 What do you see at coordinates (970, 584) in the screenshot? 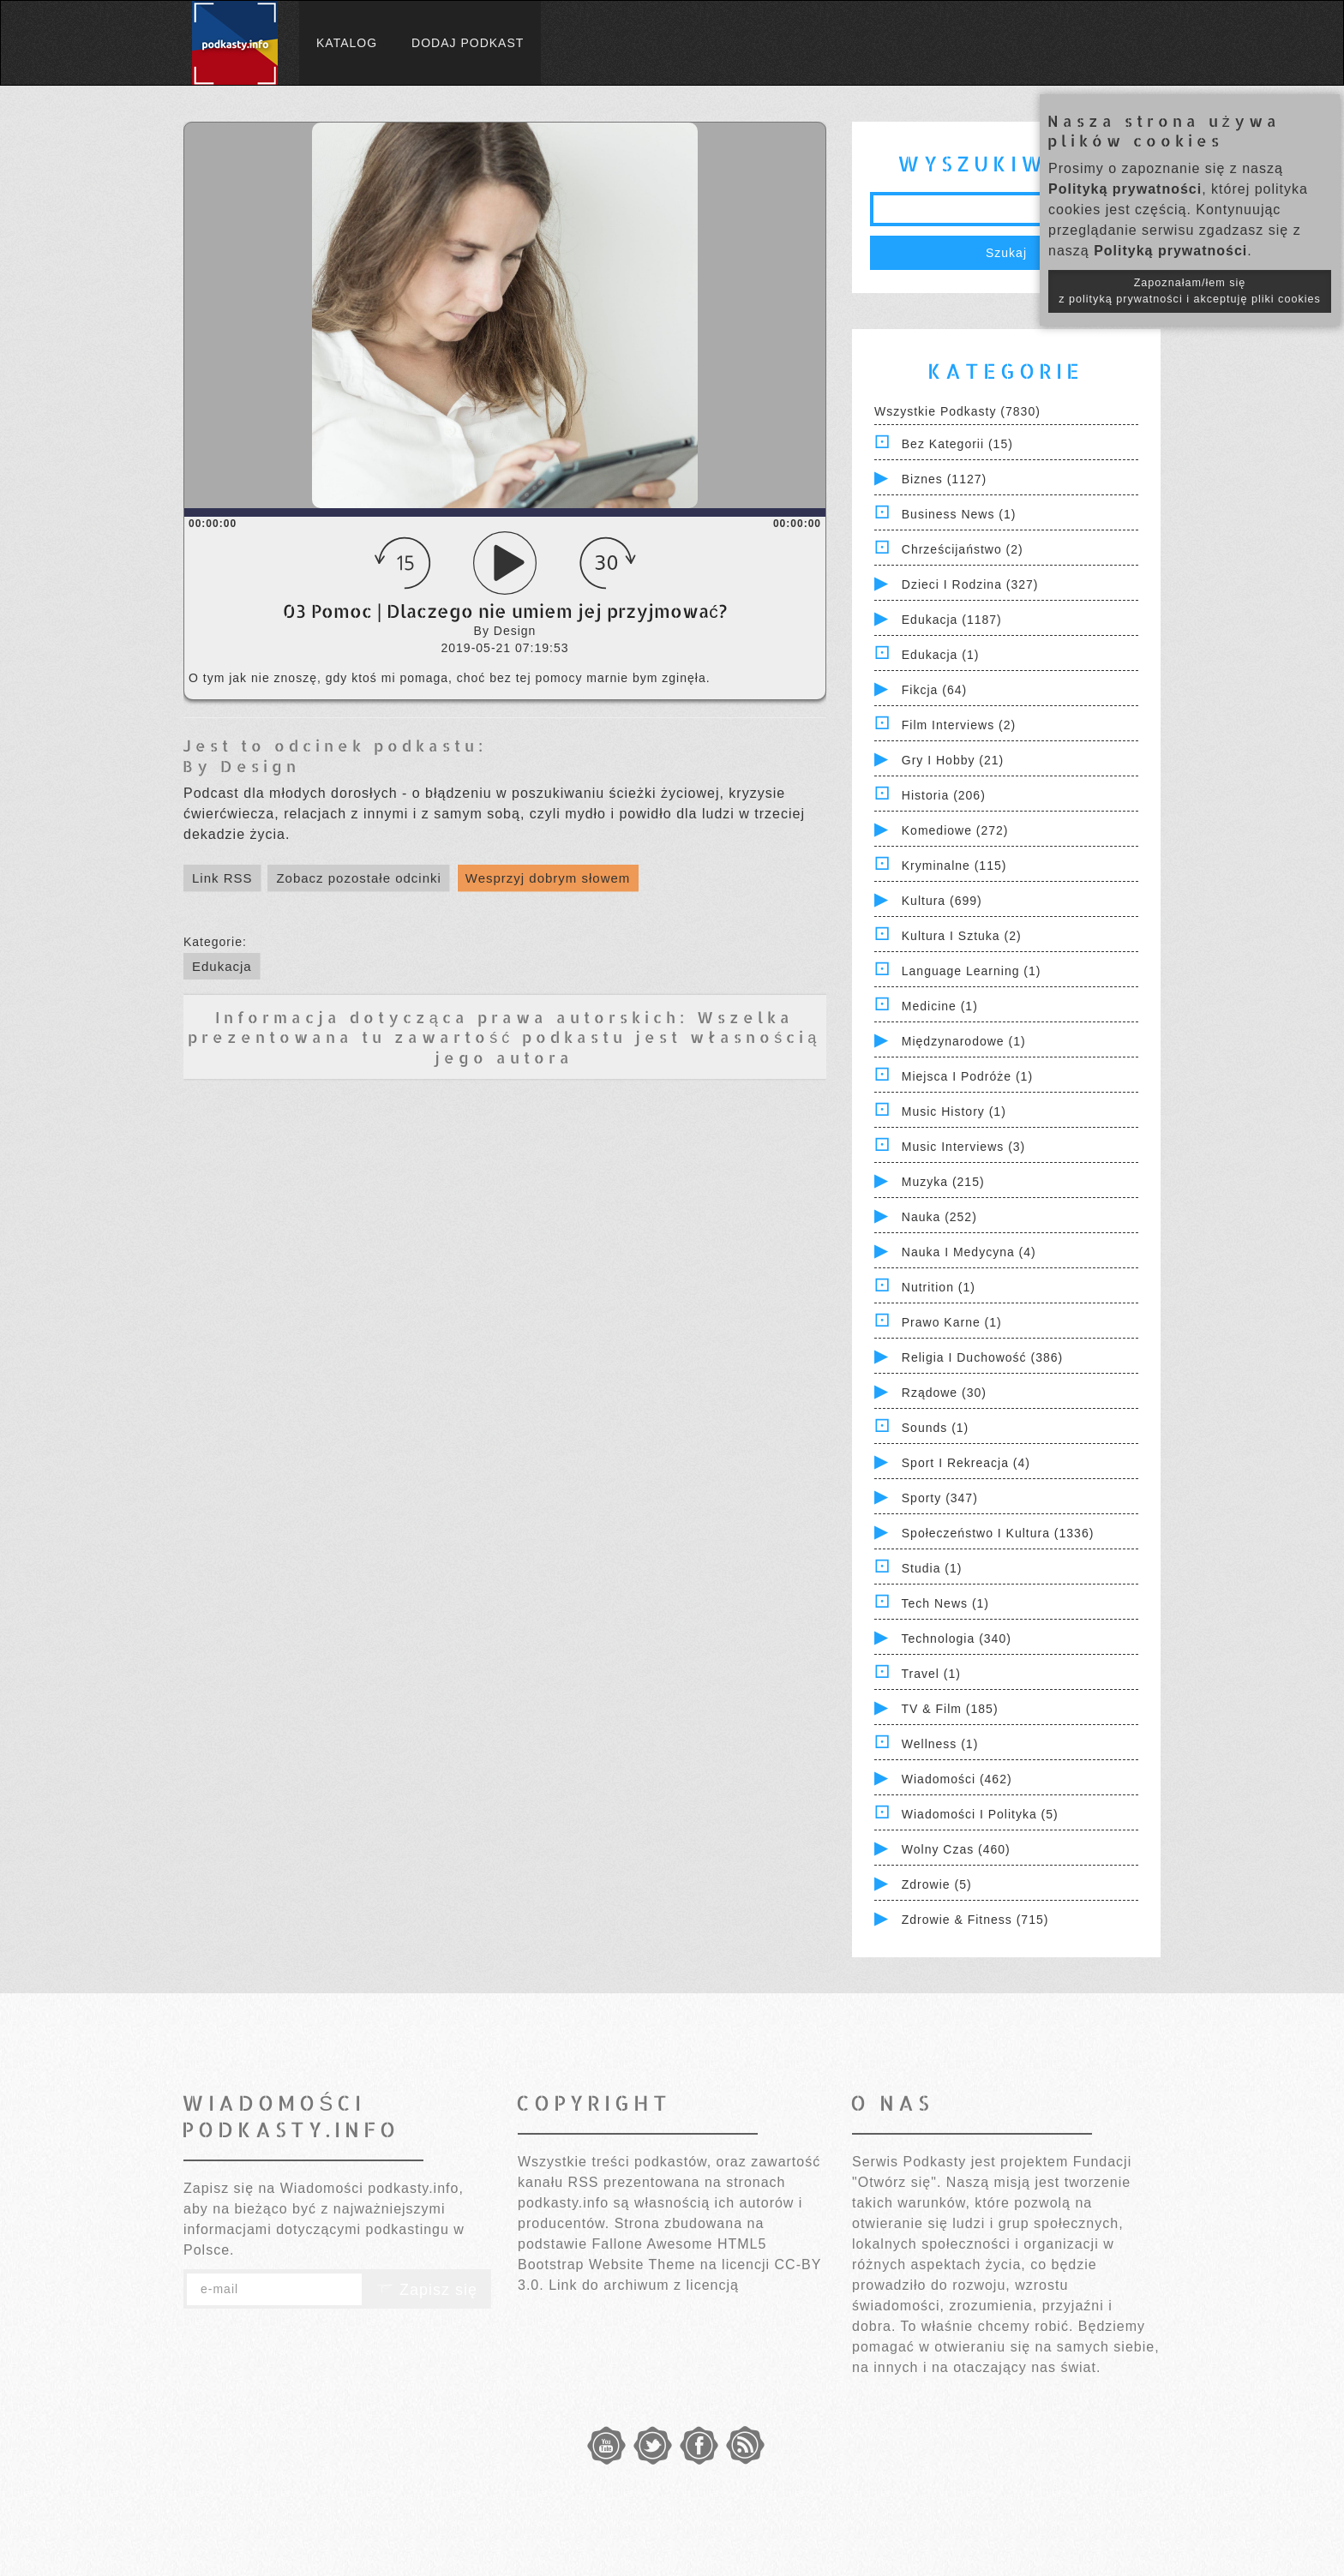
I see `Dzieci i rodzina (327)` at bounding box center [970, 584].